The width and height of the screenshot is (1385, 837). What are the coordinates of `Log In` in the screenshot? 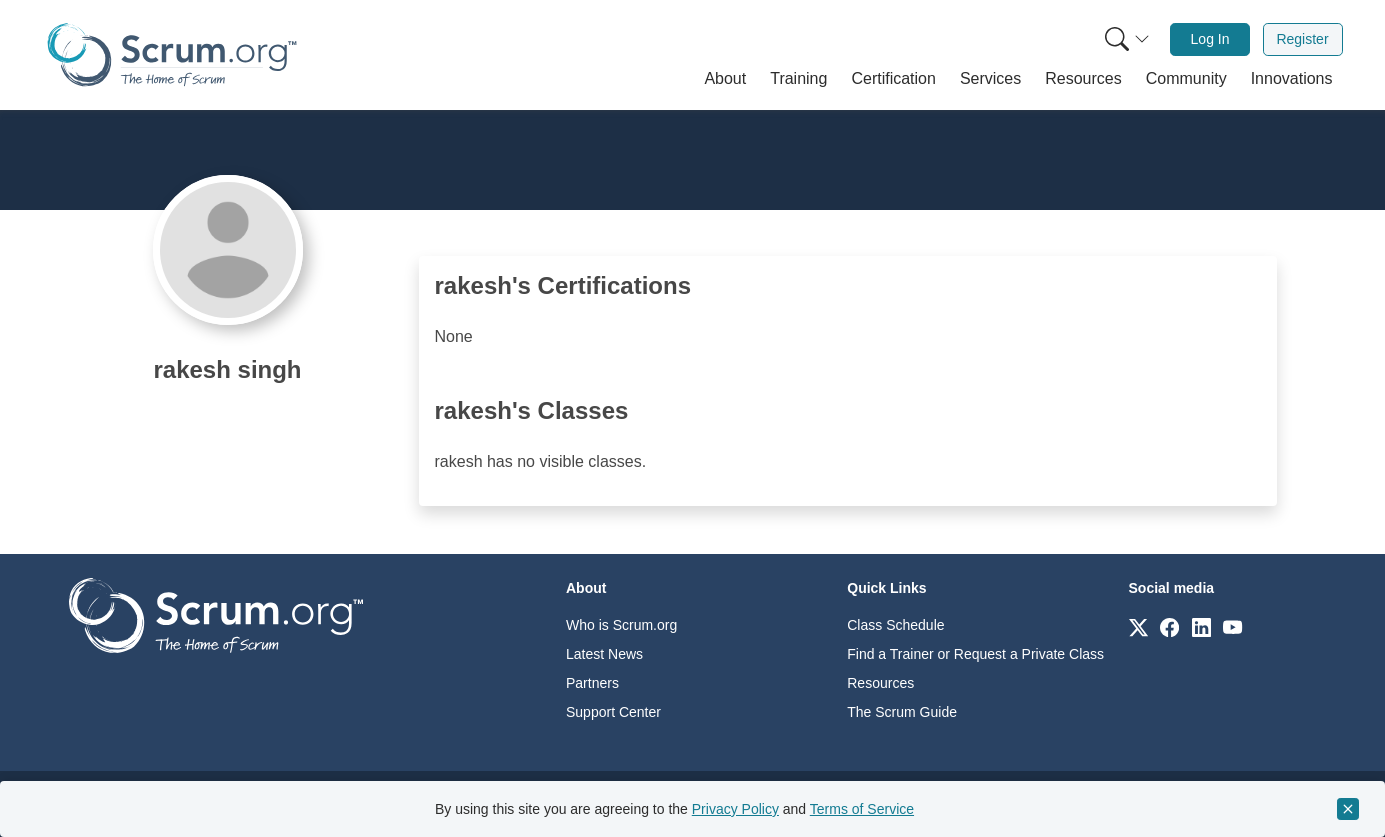 It's located at (1210, 39).